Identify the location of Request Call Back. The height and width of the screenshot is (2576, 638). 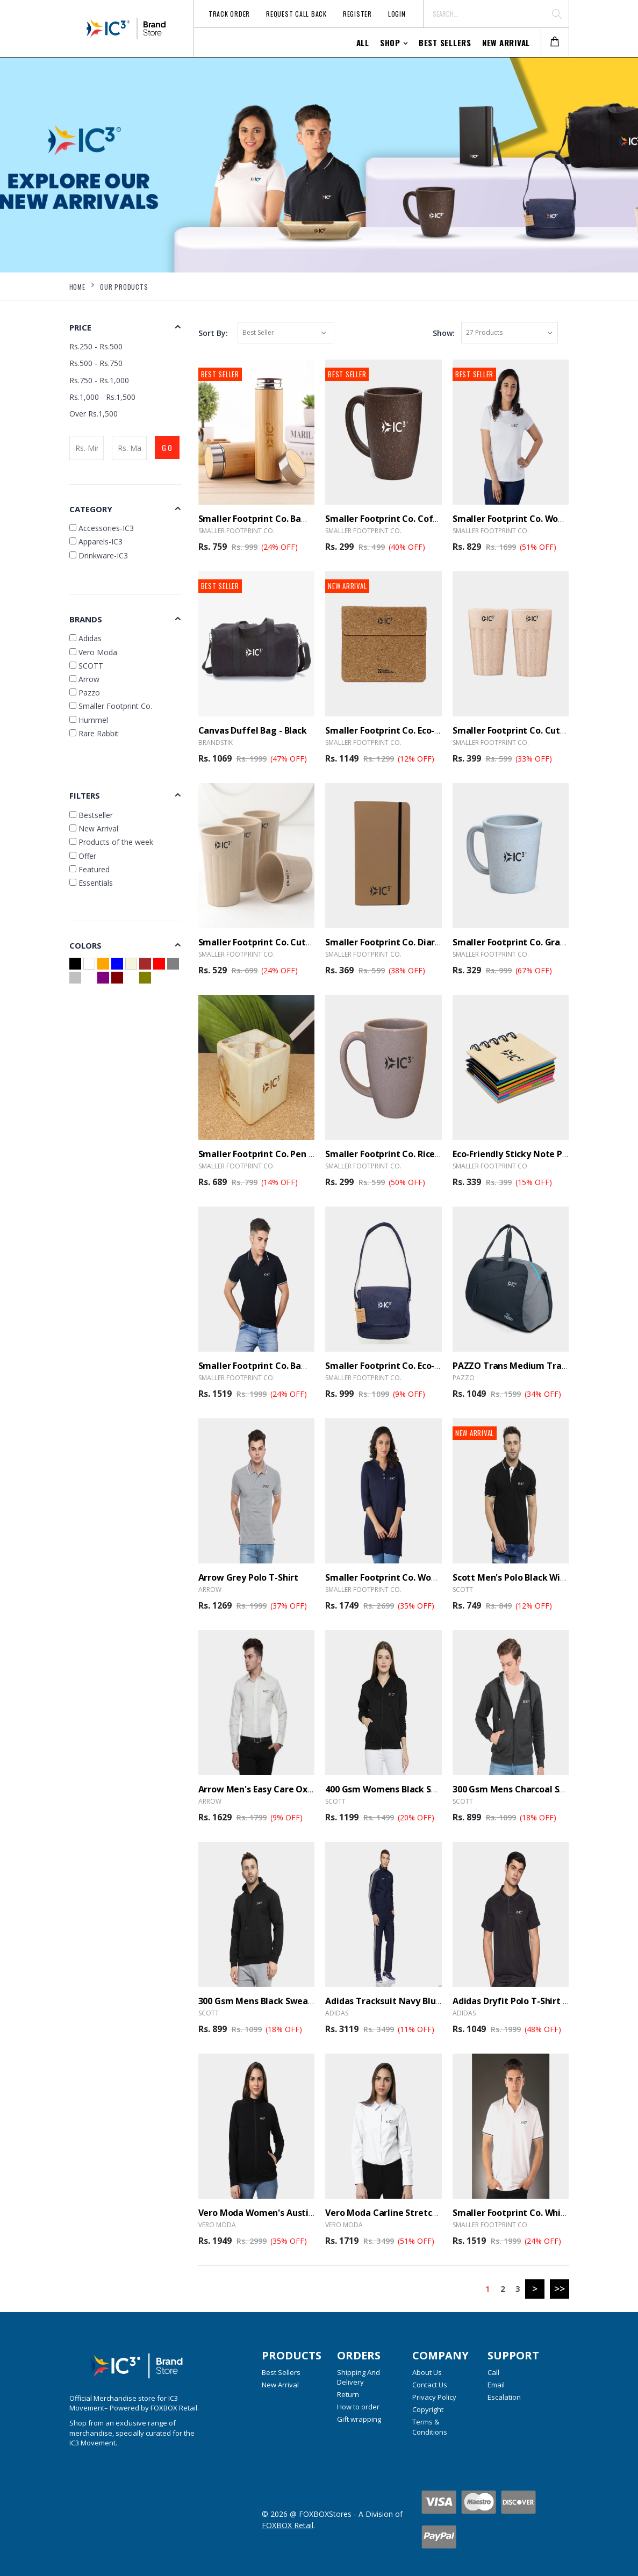
(296, 13).